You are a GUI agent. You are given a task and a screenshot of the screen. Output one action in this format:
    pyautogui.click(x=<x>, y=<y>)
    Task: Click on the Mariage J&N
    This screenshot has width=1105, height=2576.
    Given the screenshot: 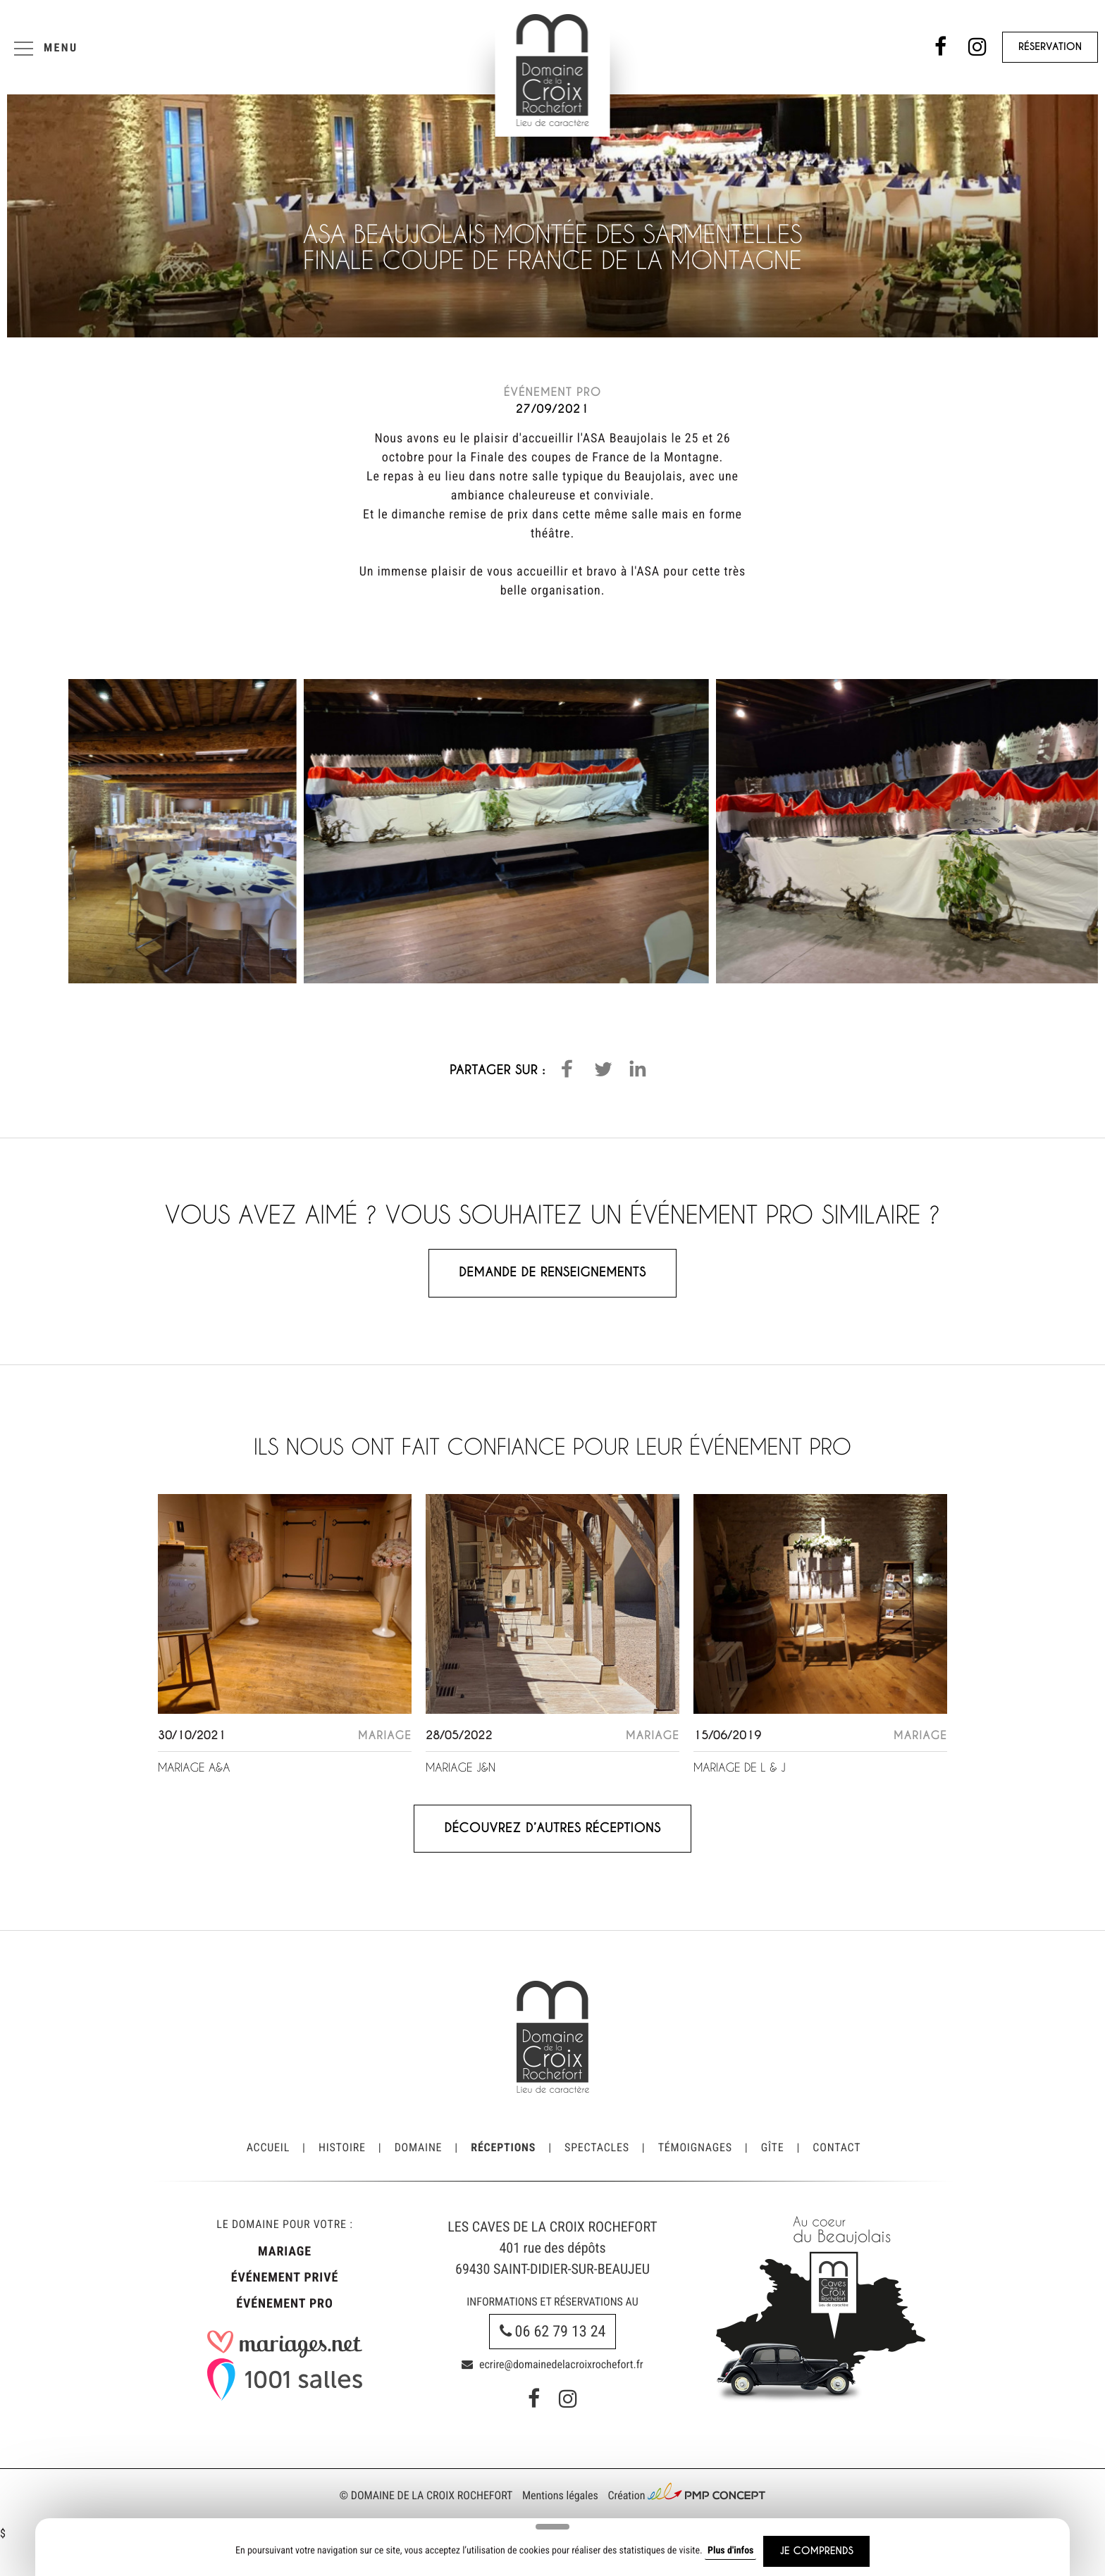 What is the action you would take?
    pyautogui.click(x=460, y=1767)
    